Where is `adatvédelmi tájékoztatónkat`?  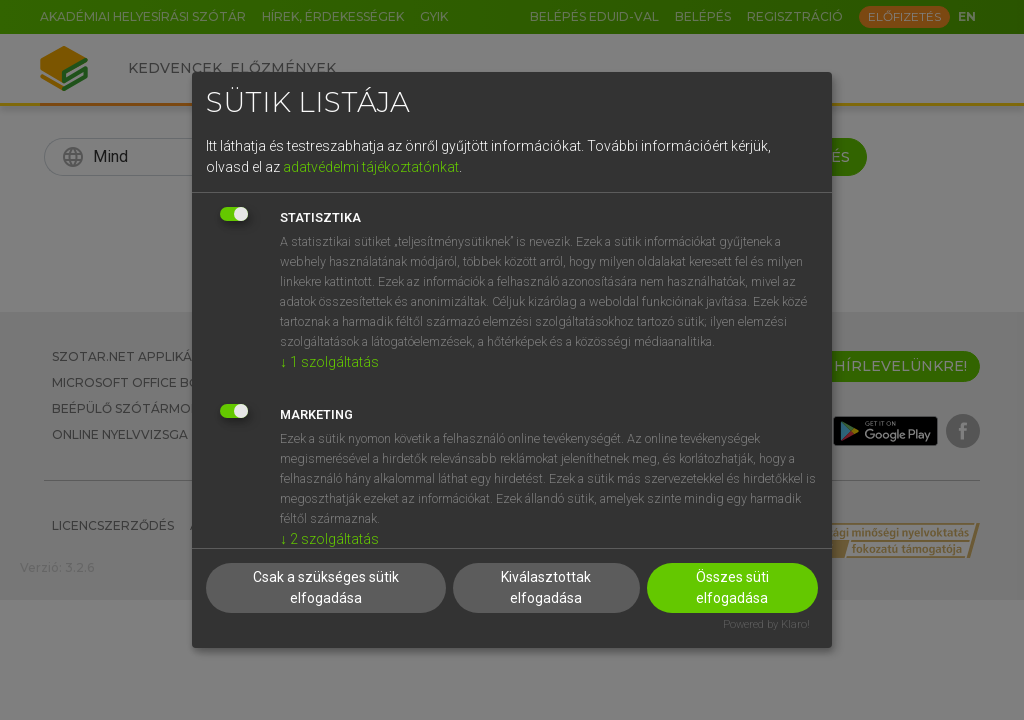
adatvédelmi tájékoztatónkat is located at coordinates (371, 167).